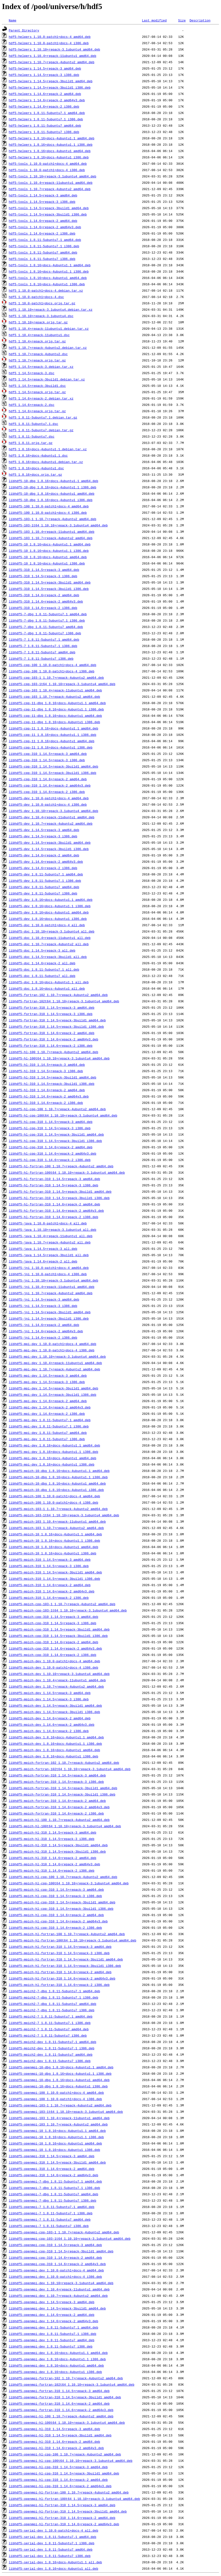 The image size is (221, 2576). Describe the element at coordinates (48, 1223) in the screenshot. I see `libhdf5-java_1.10.0-patch1+docs-4_all.deb` at that location.